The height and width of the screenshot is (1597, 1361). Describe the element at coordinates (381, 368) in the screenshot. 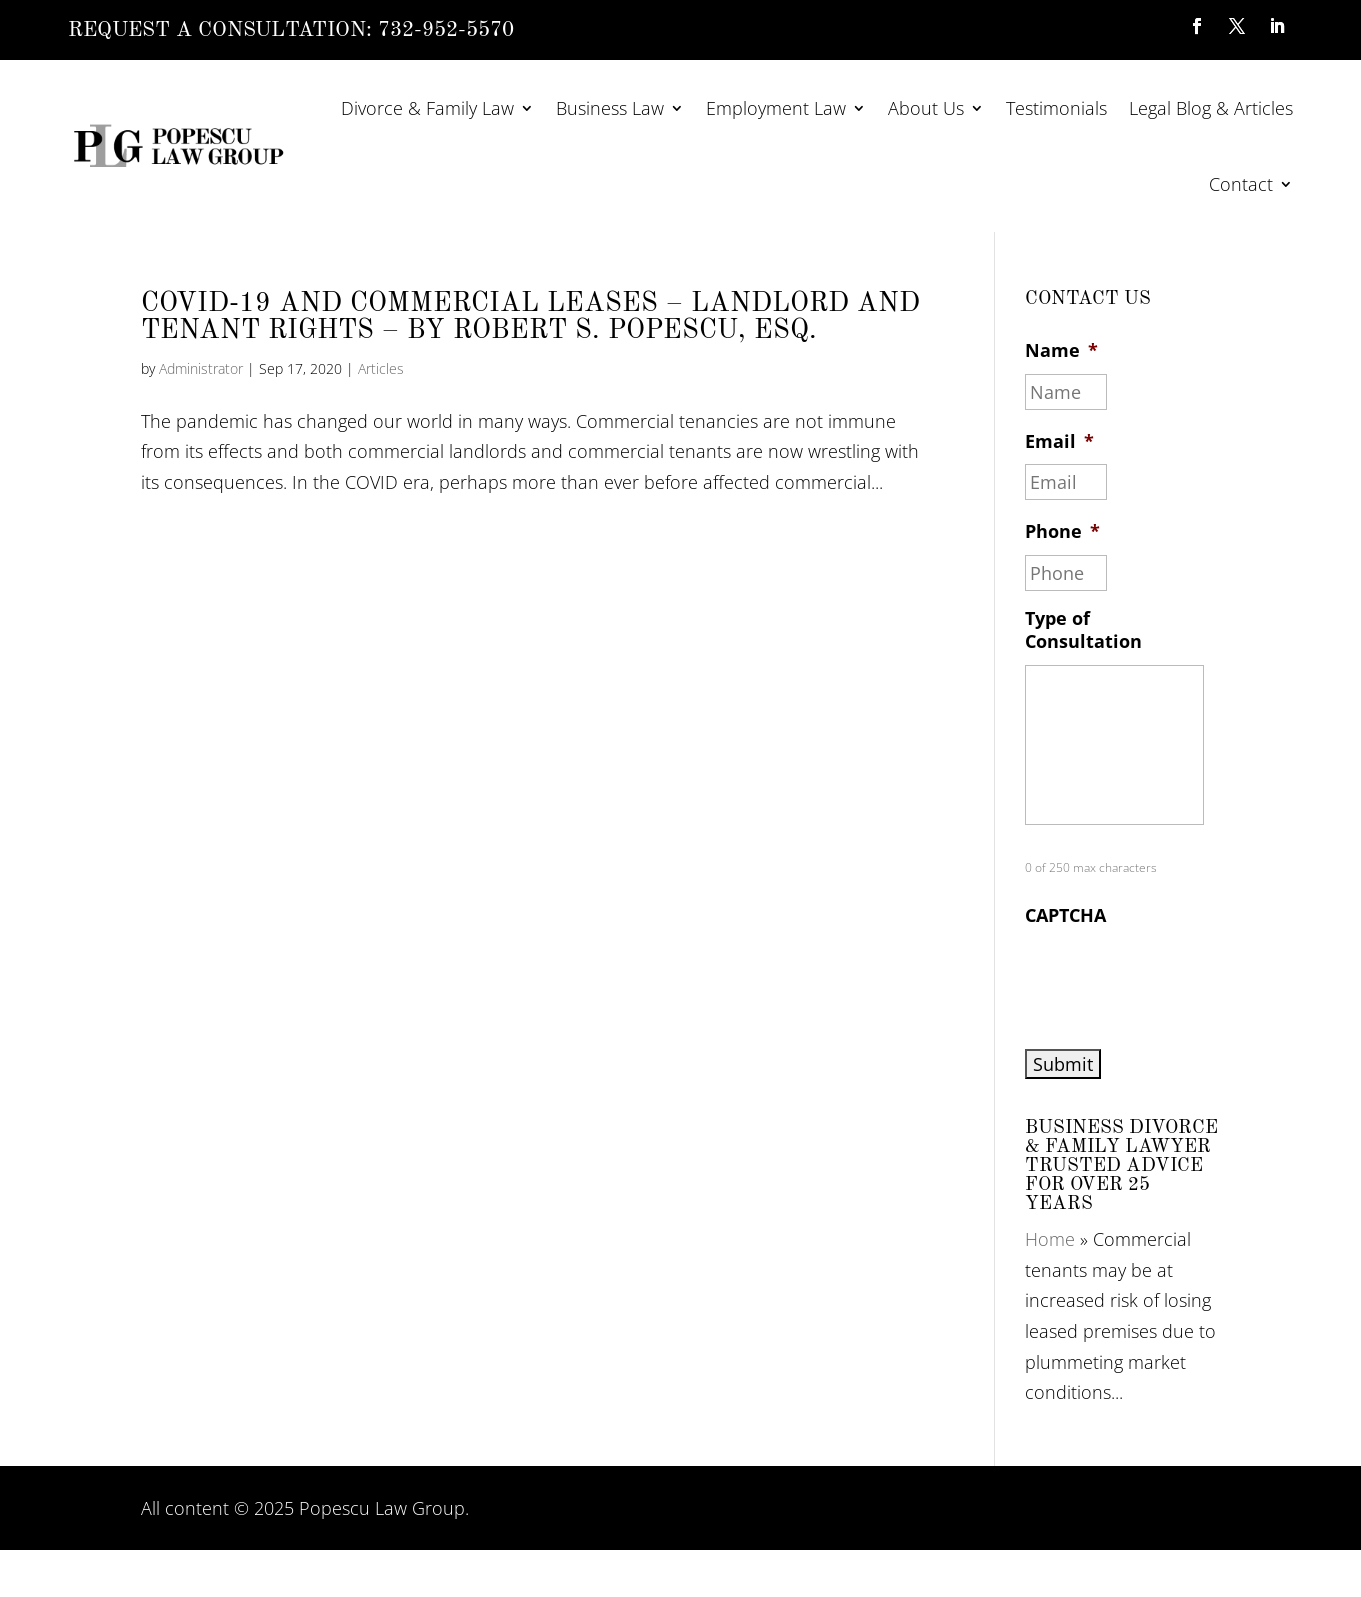

I see `Articles` at that location.